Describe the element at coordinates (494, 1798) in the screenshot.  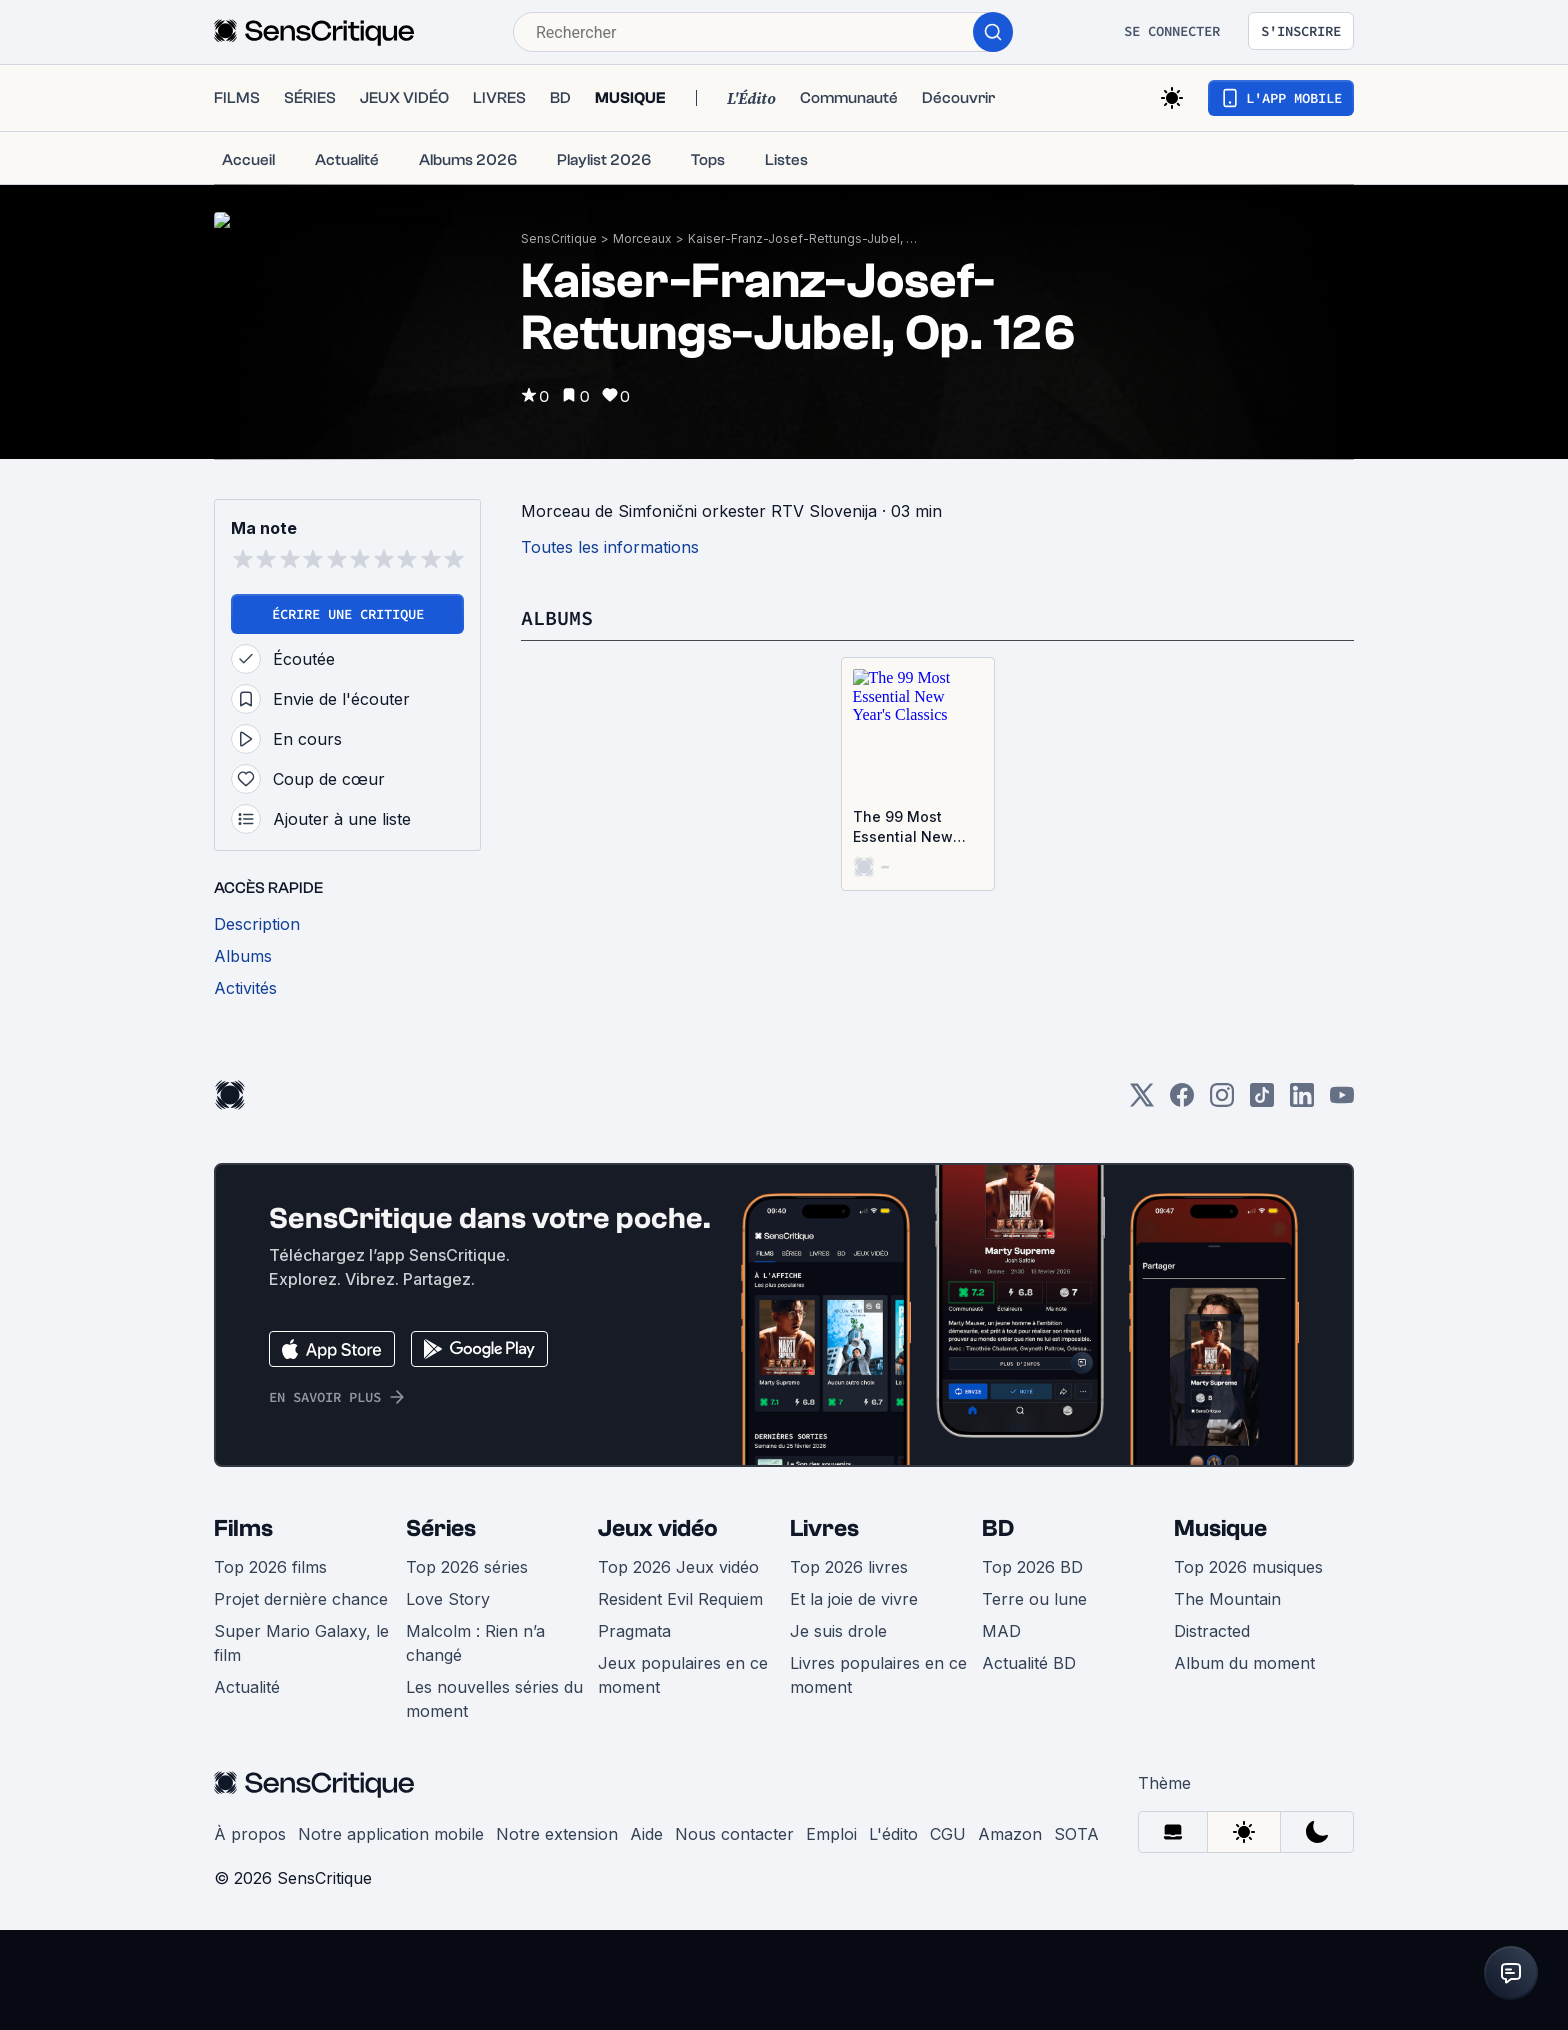
I see `Les nouvelles séries du moment` at that location.